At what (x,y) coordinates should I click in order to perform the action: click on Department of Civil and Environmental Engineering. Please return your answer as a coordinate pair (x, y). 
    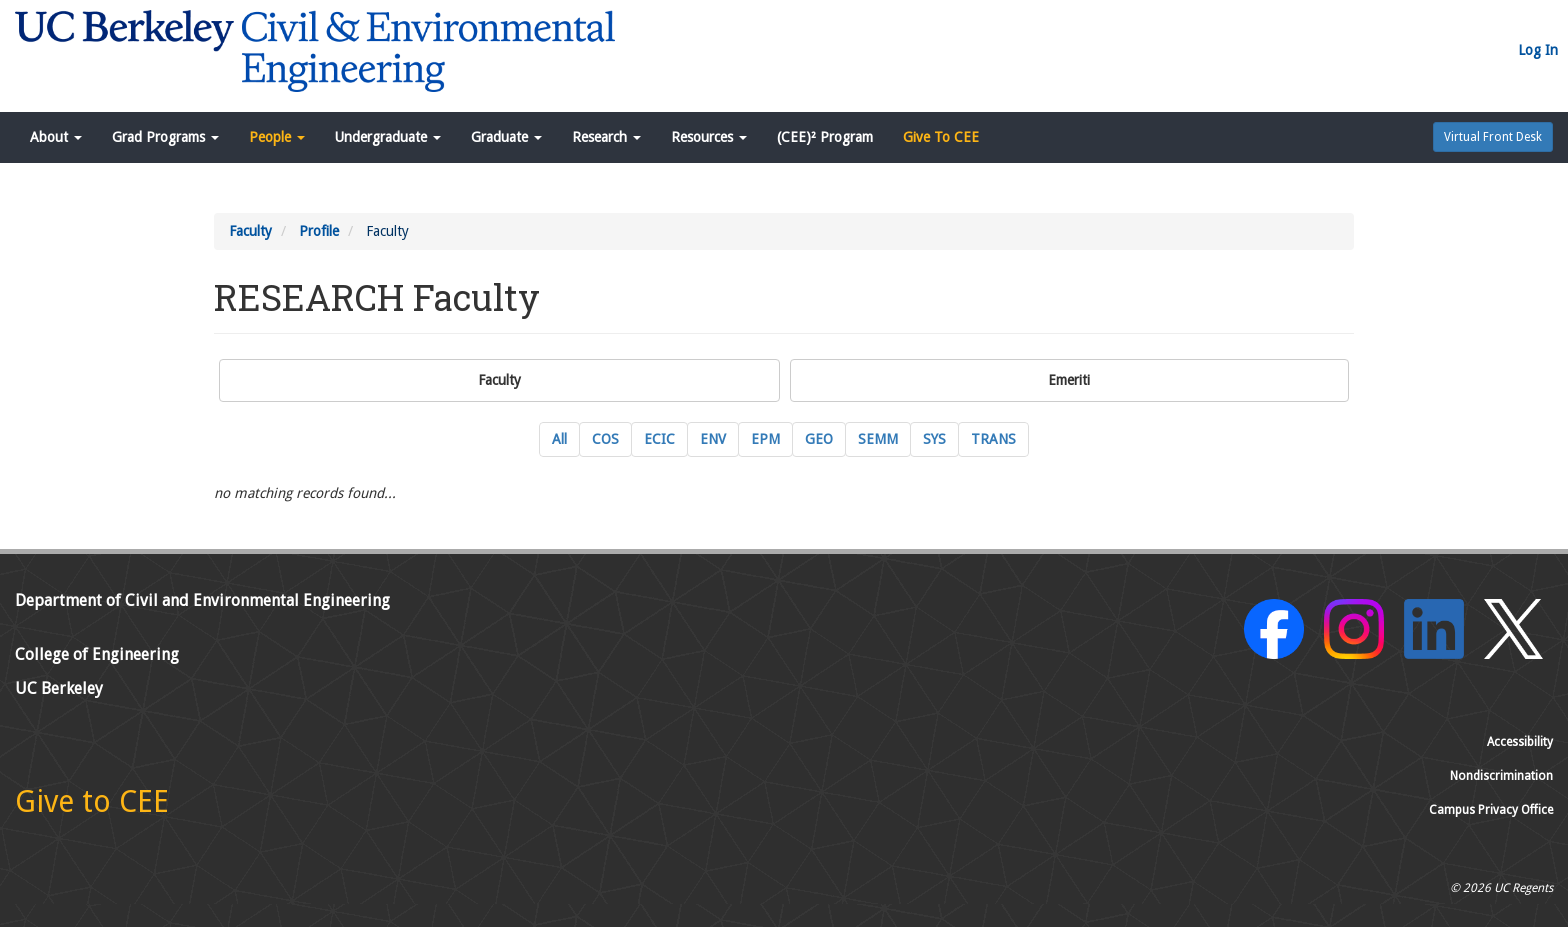
    Looking at the image, I should click on (202, 600).